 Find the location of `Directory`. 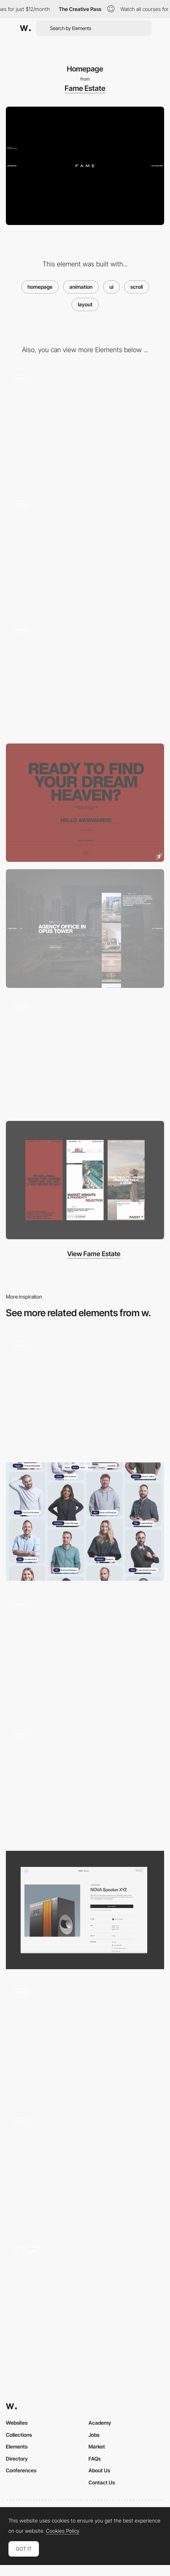

Directory is located at coordinates (17, 2458).